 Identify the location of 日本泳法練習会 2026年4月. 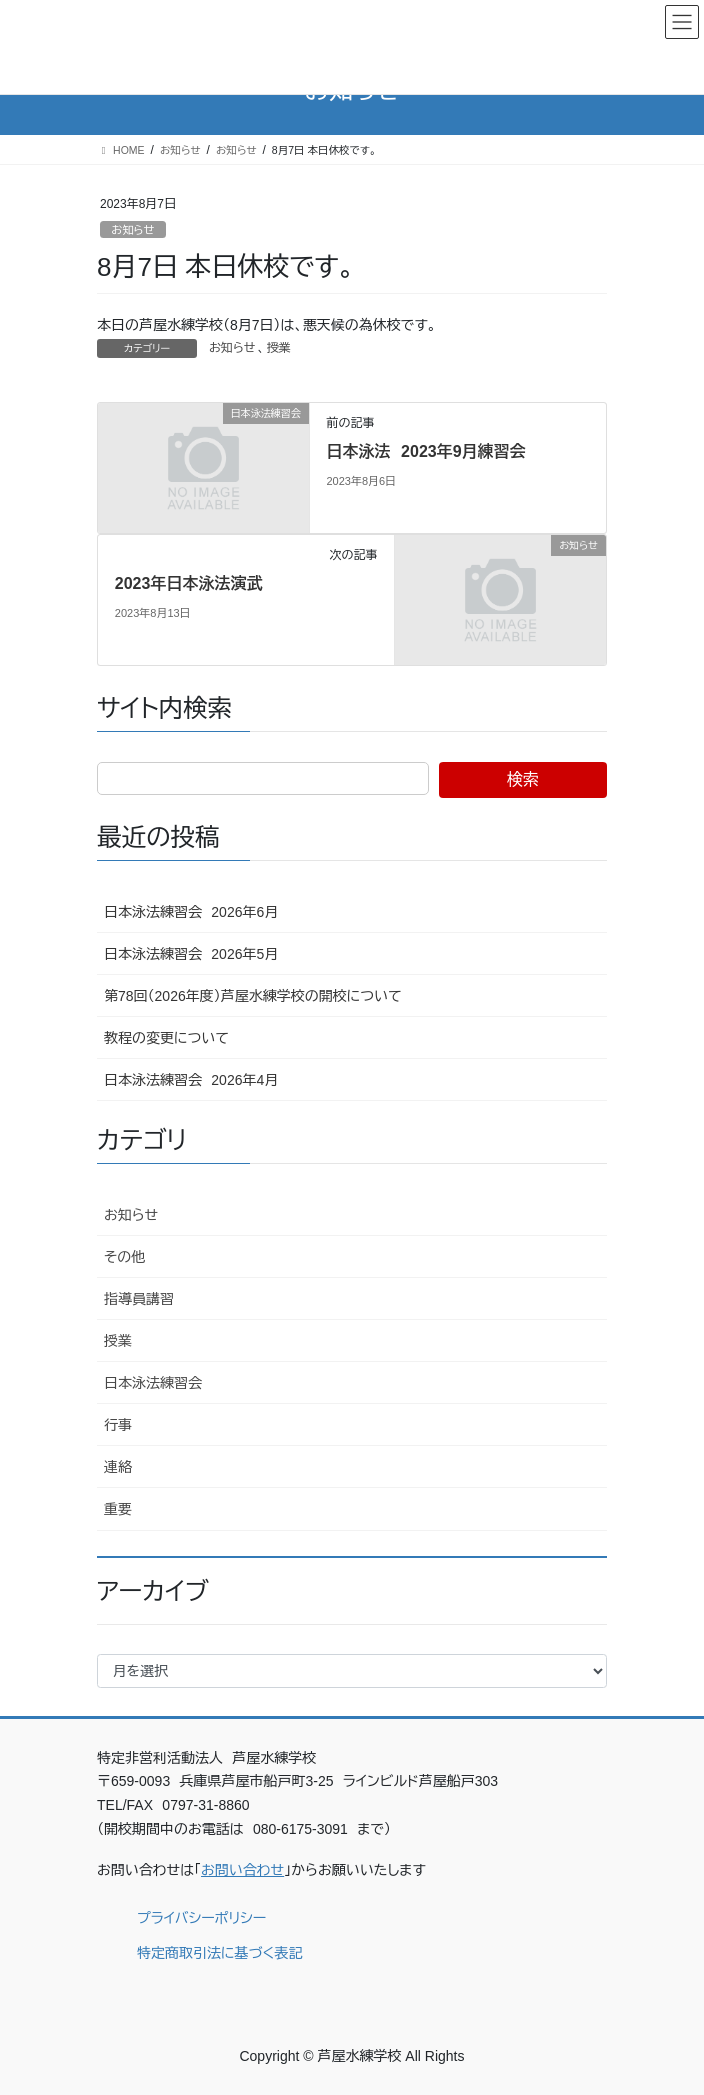
(191, 1080).